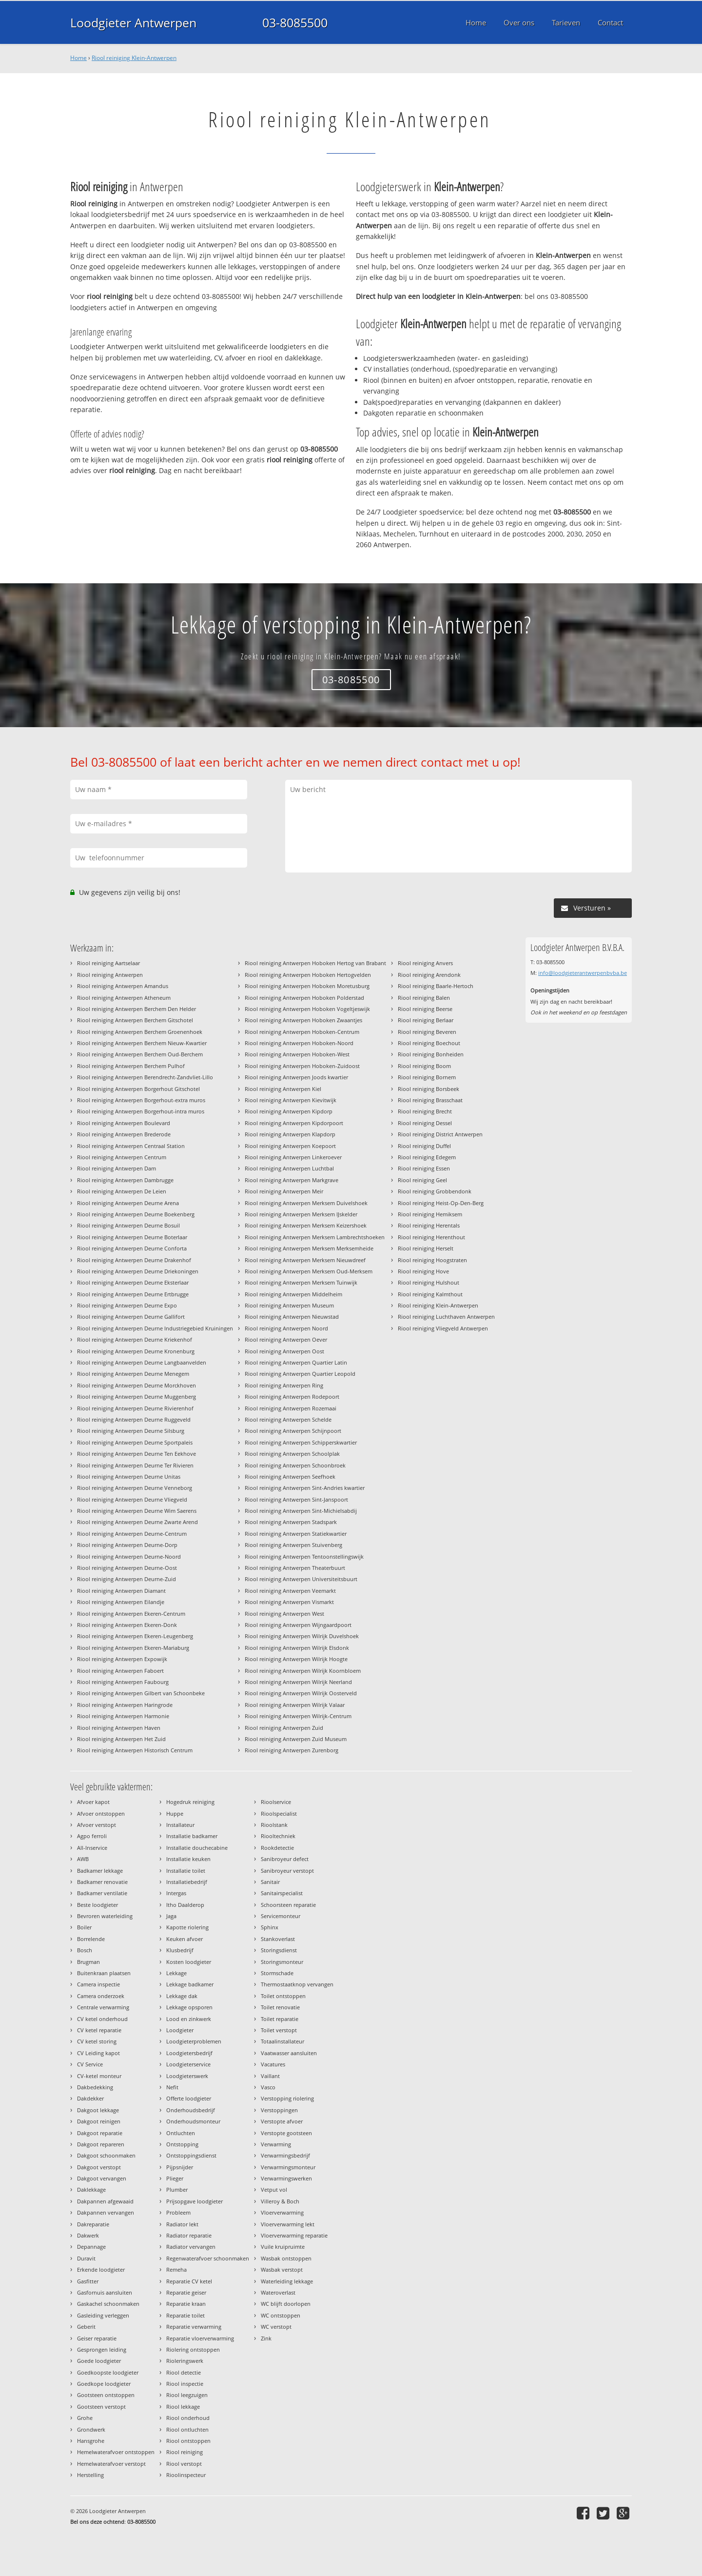 This screenshot has height=2576, width=702. Describe the element at coordinates (130, 1430) in the screenshot. I see `Riool reiniging Antwerpen Deurne Silsburg` at that location.